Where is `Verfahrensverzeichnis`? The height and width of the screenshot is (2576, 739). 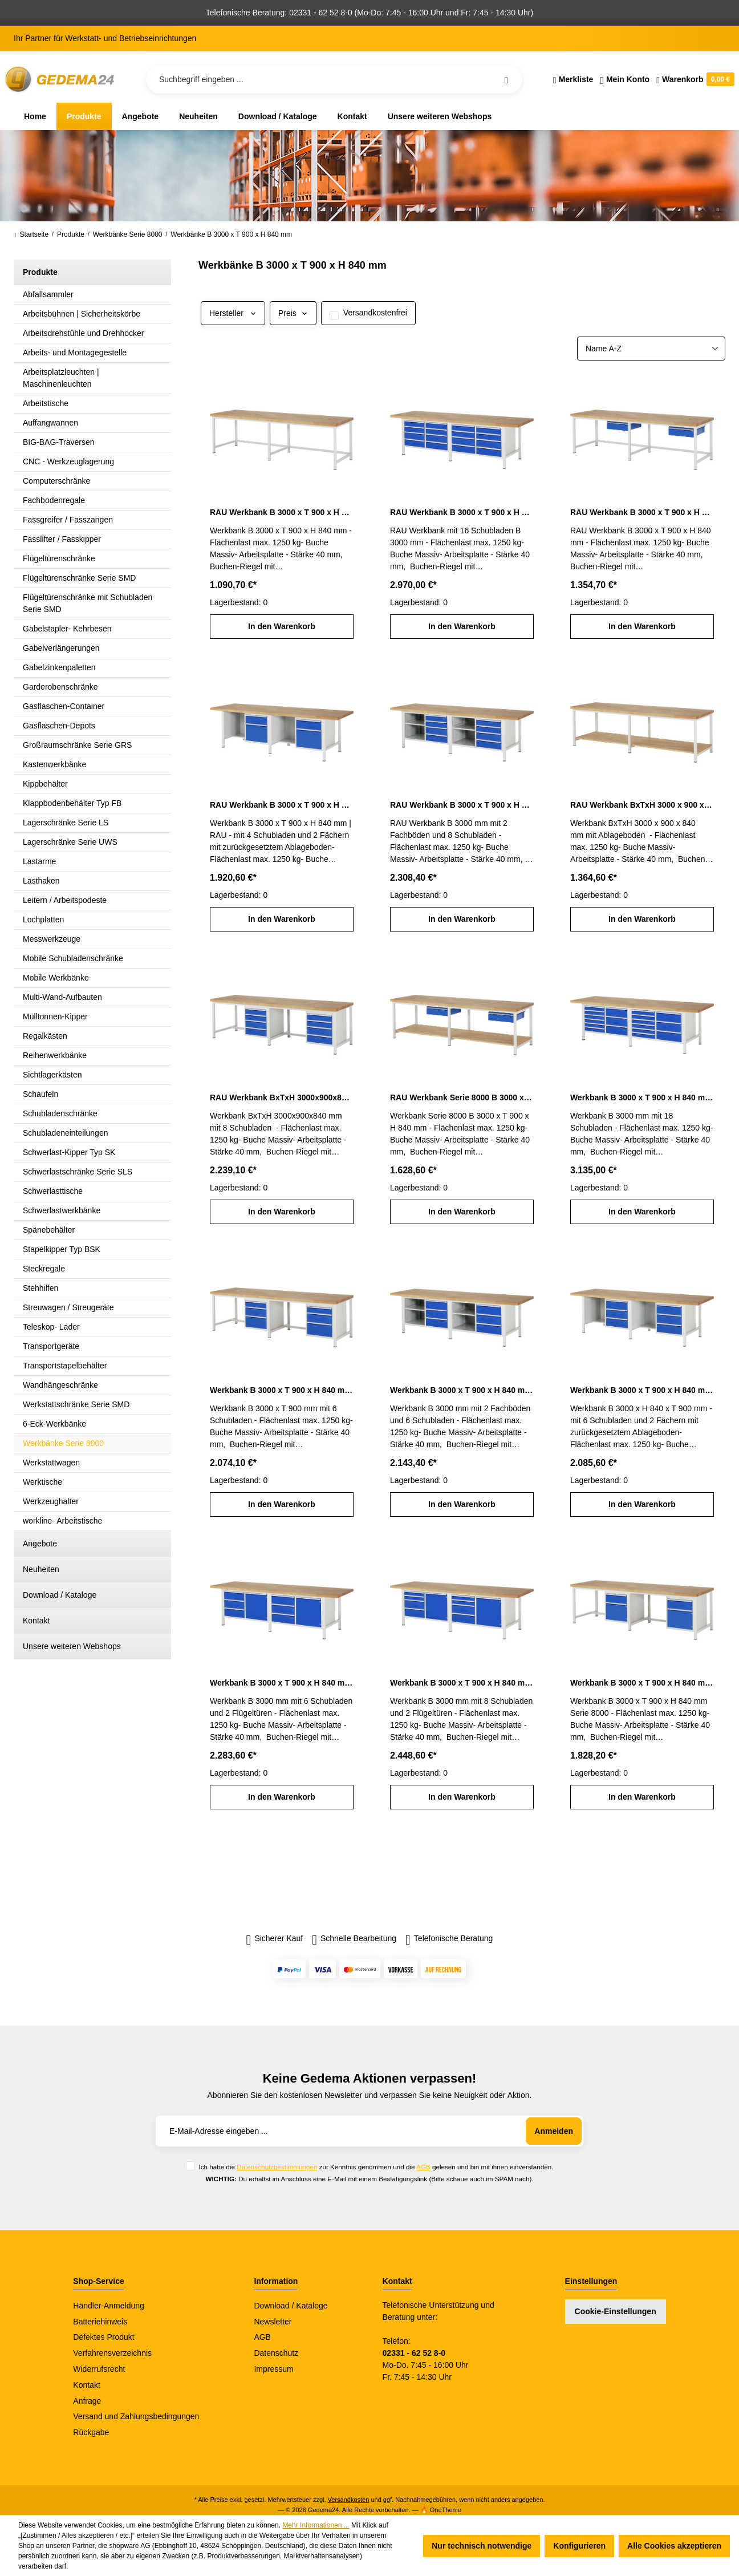
Verfahrensverzeichnis is located at coordinates (112, 2353).